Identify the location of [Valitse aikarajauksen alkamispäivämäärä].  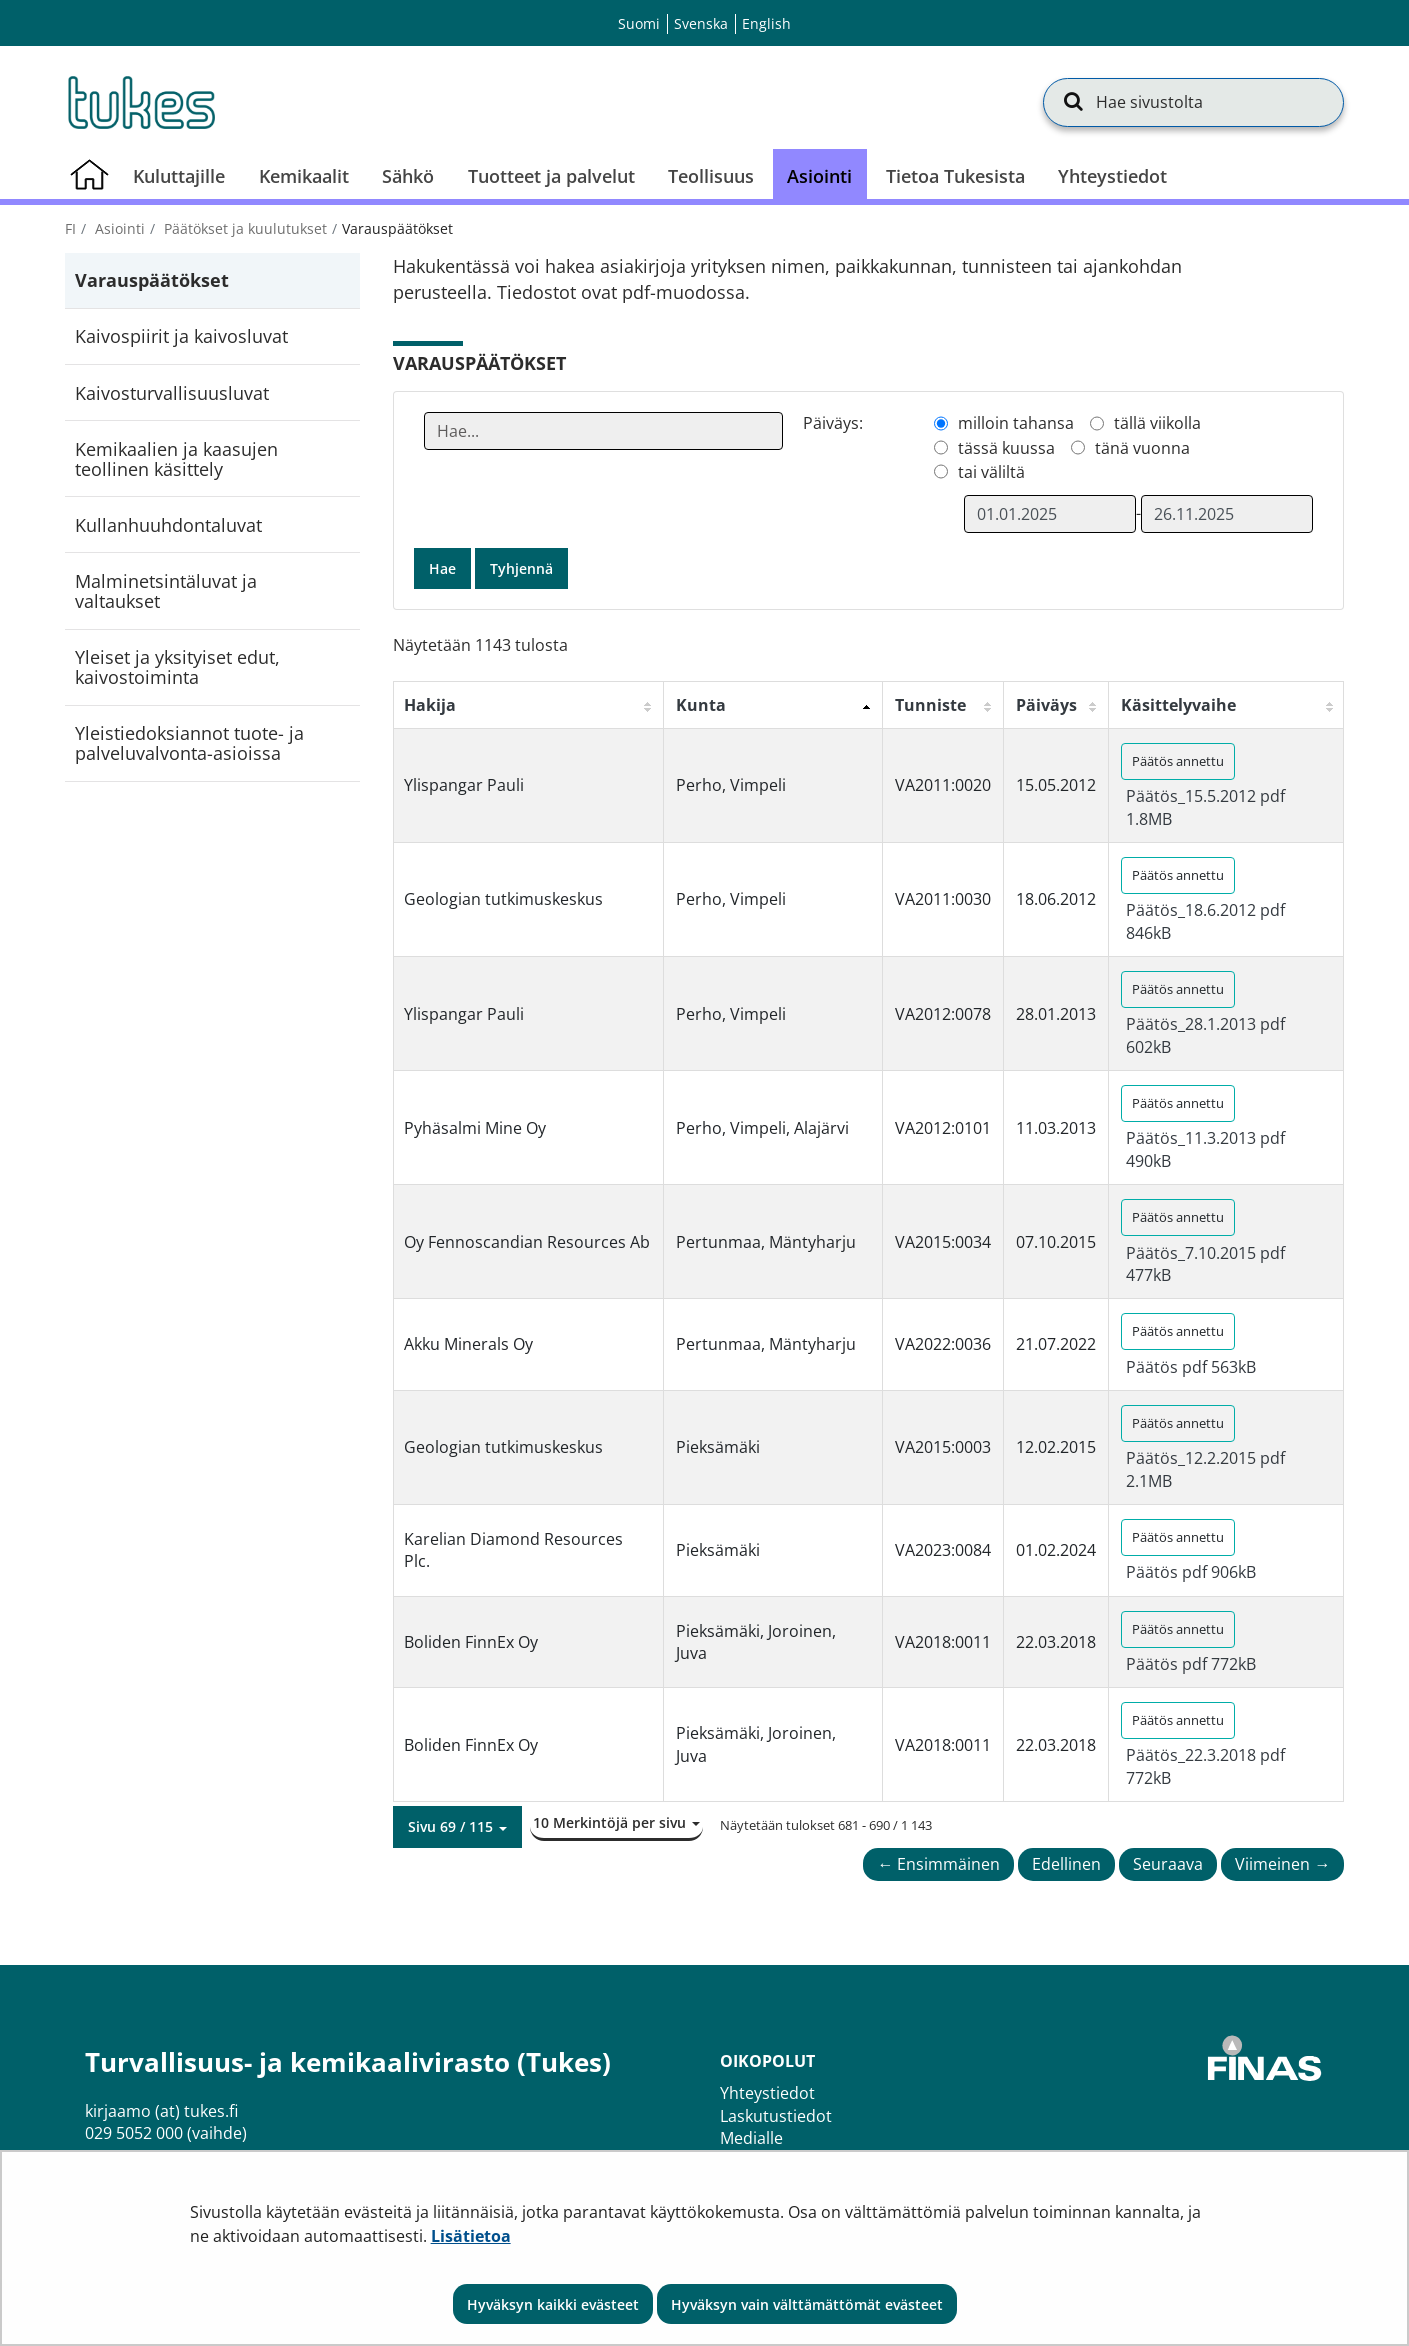
(1050, 514).